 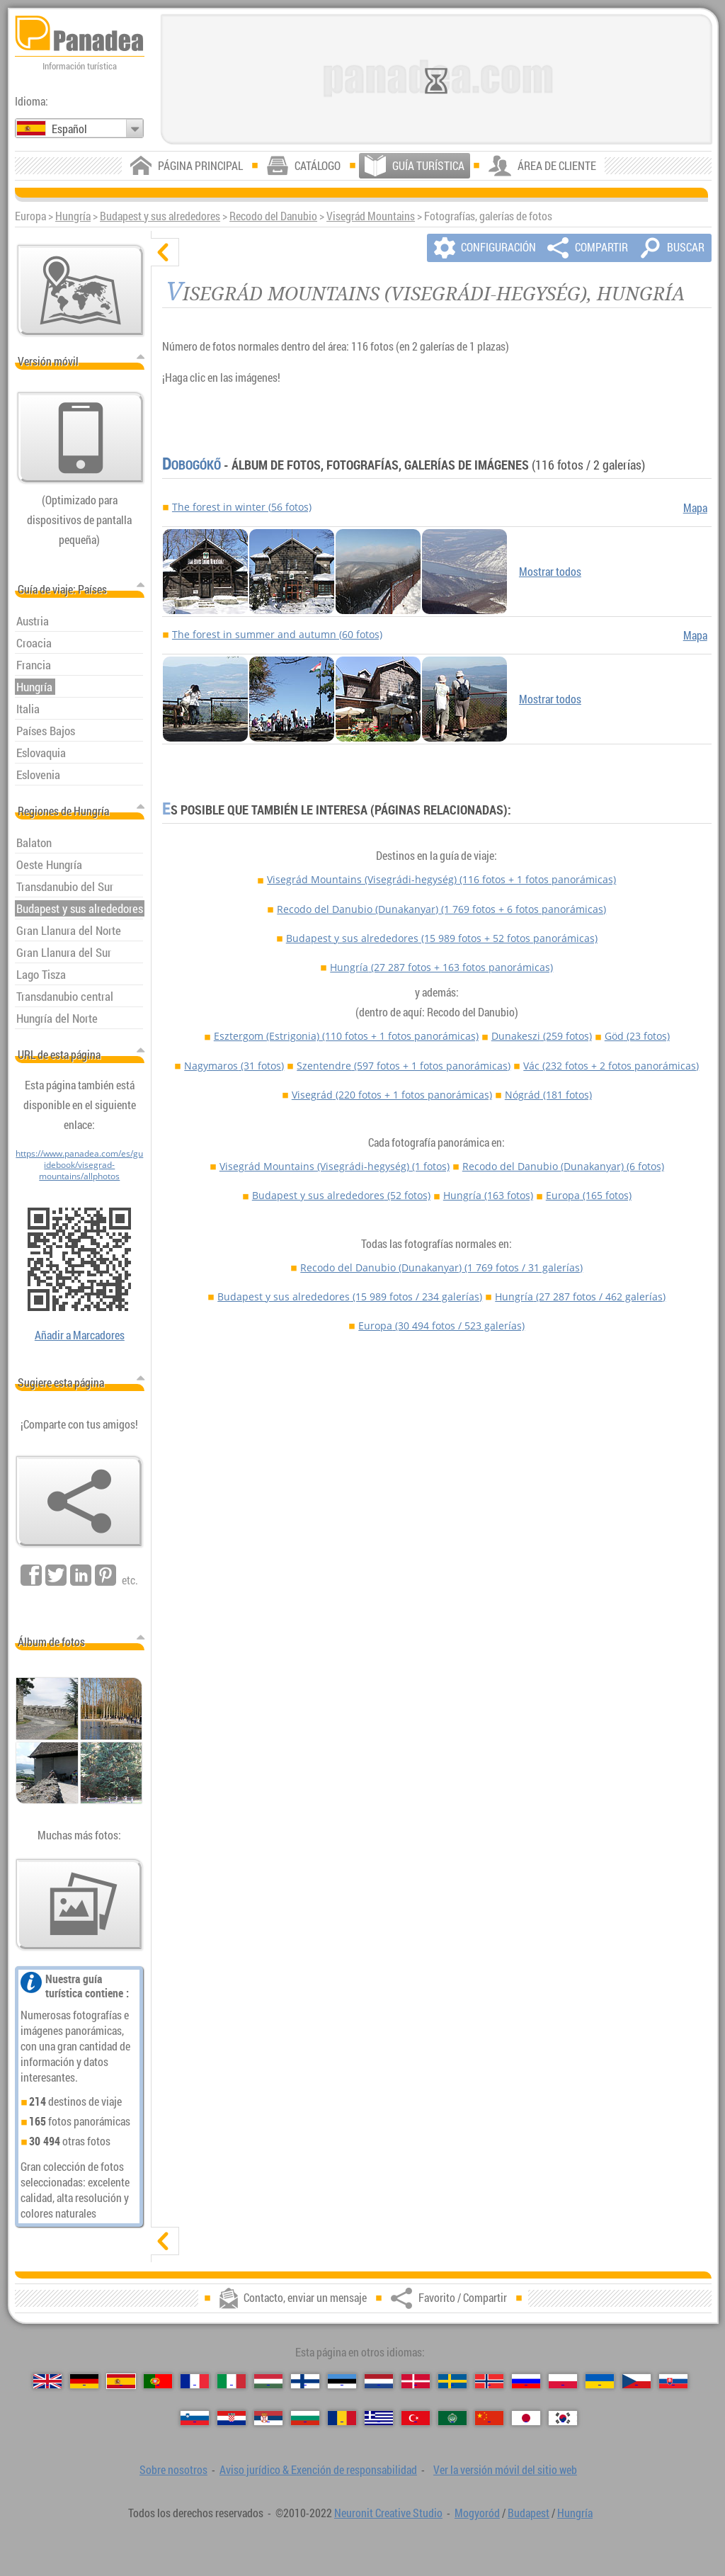 What do you see at coordinates (489, 2381) in the screenshot?
I see `[Norsk (Noruego)]` at bounding box center [489, 2381].